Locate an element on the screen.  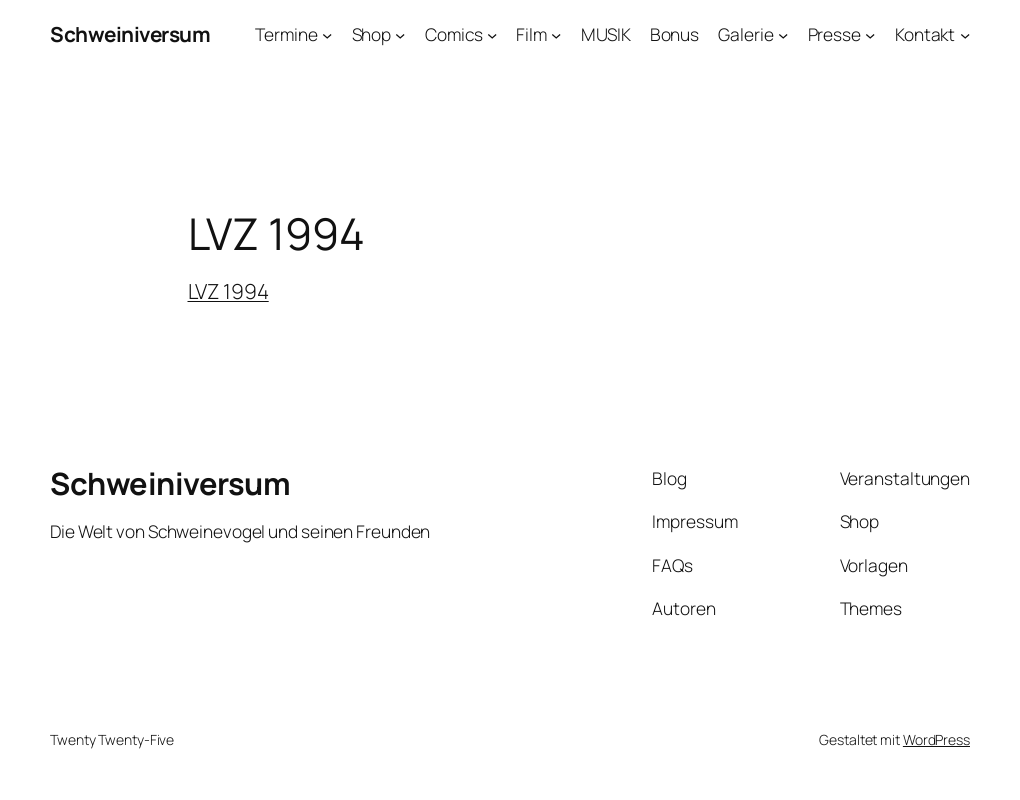
Bonus is located at coordinates (675, 34).